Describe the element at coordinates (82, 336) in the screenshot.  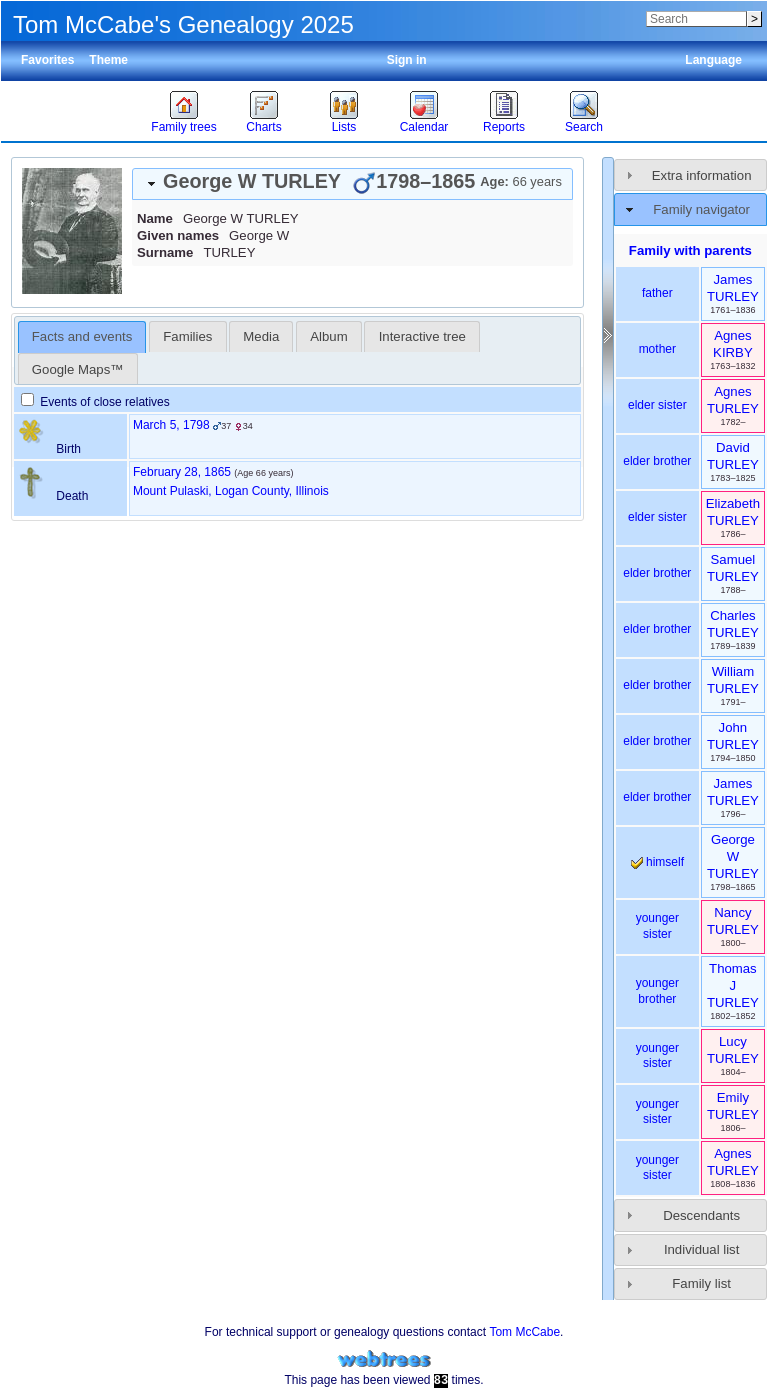
I see `Facts and events [presentation]` at that location.